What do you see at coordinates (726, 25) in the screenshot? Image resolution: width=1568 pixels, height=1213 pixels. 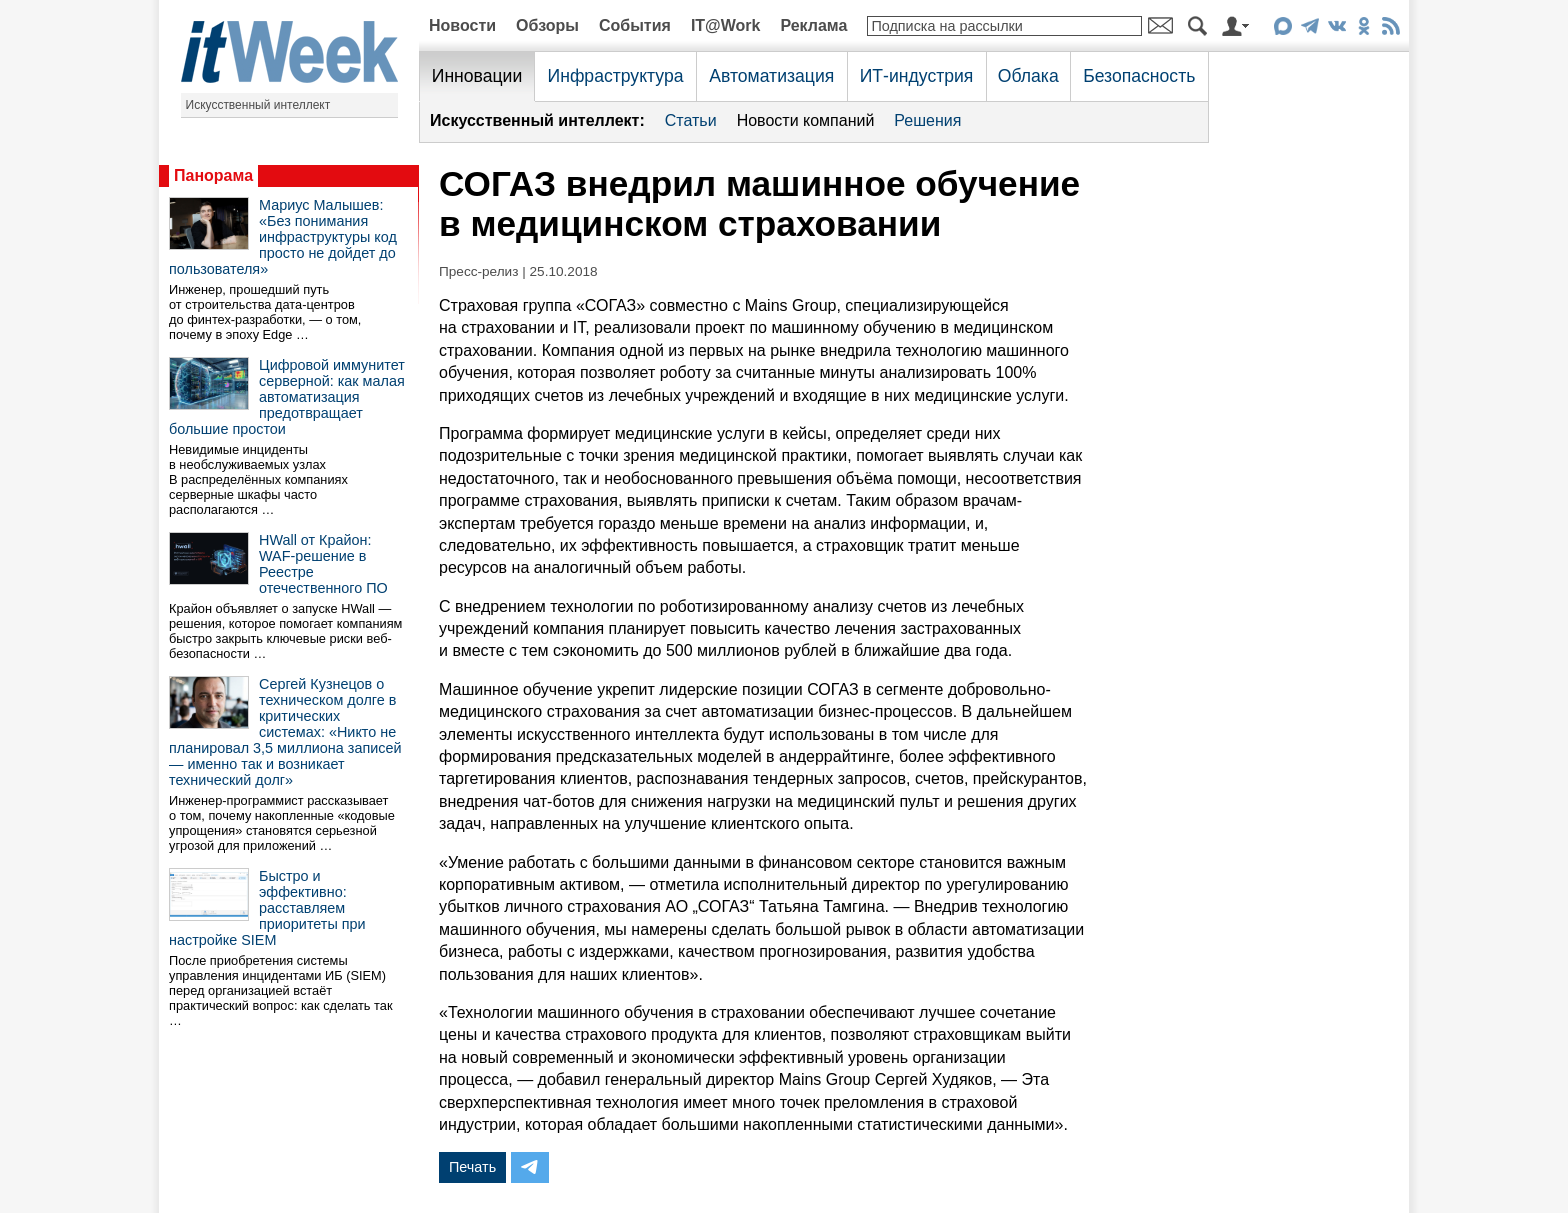 I see `IT@Work` at bounding box center [726, 25].